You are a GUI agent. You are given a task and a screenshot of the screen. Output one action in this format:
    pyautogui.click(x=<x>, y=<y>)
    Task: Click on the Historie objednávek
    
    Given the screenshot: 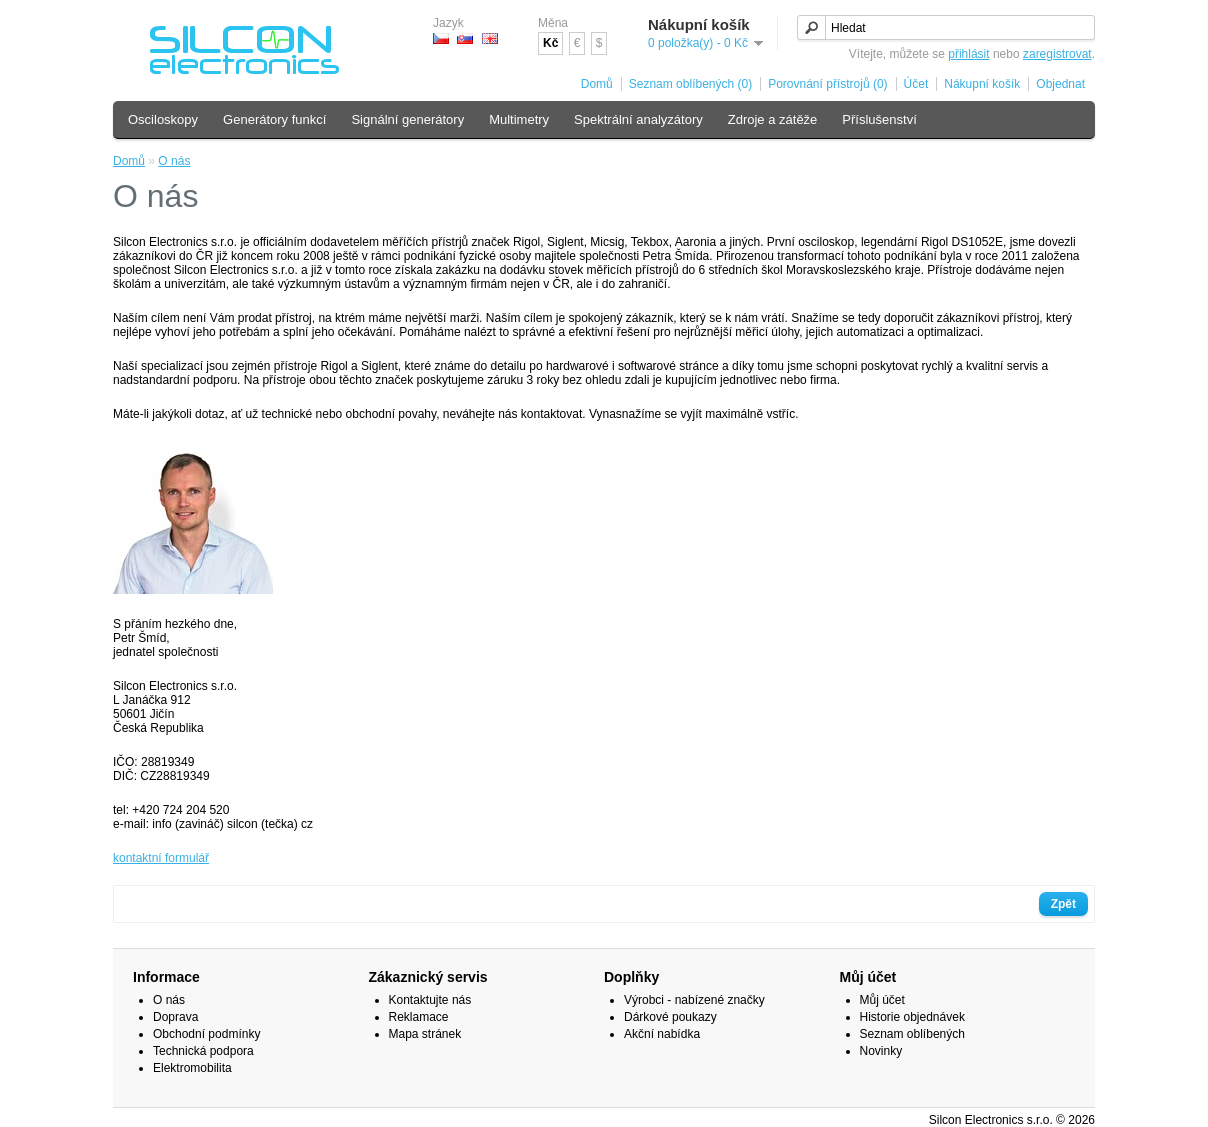 What is the action you would take?
    pyautogui.click(x=912, y=1017)
    